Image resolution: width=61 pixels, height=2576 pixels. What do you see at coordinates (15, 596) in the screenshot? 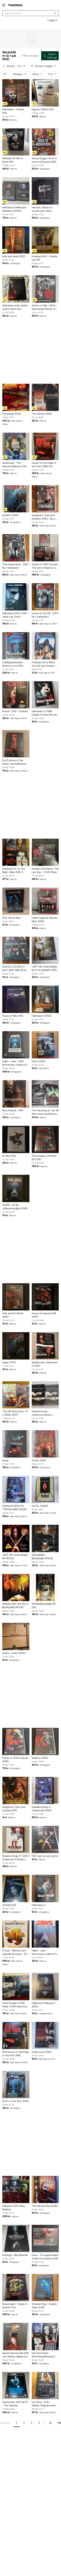
I see `[Halloween 2018 / DVD / Jamie Lee Curtis]` at bounding box center [15, 596].